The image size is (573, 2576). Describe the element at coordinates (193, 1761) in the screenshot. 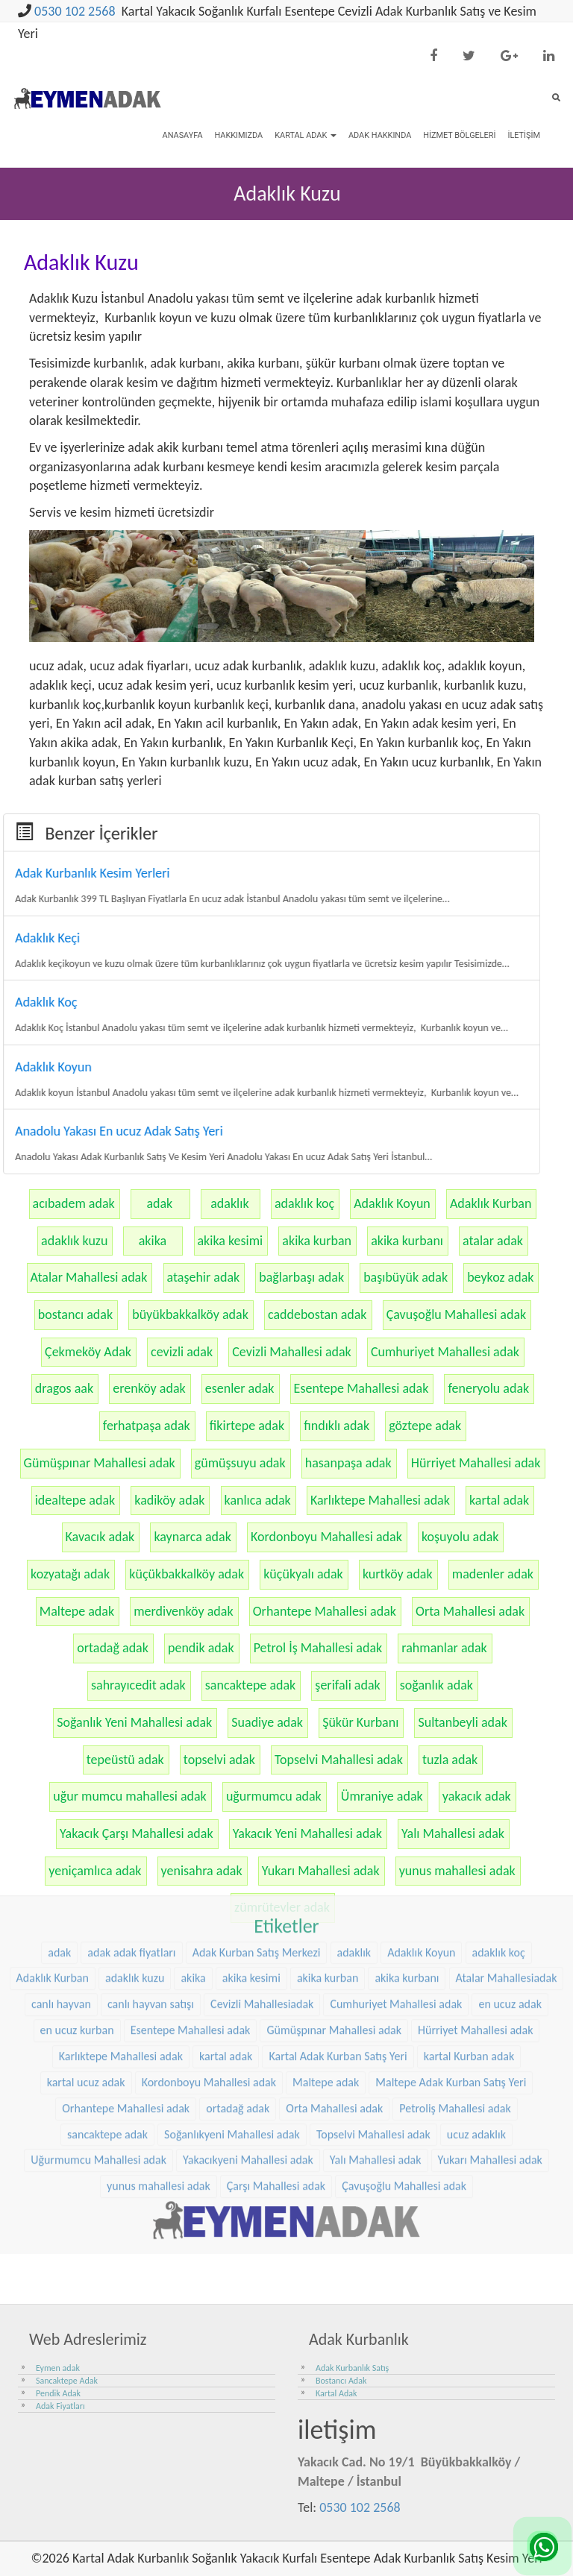

I see `akika [akika (47 öge)]` at that location.